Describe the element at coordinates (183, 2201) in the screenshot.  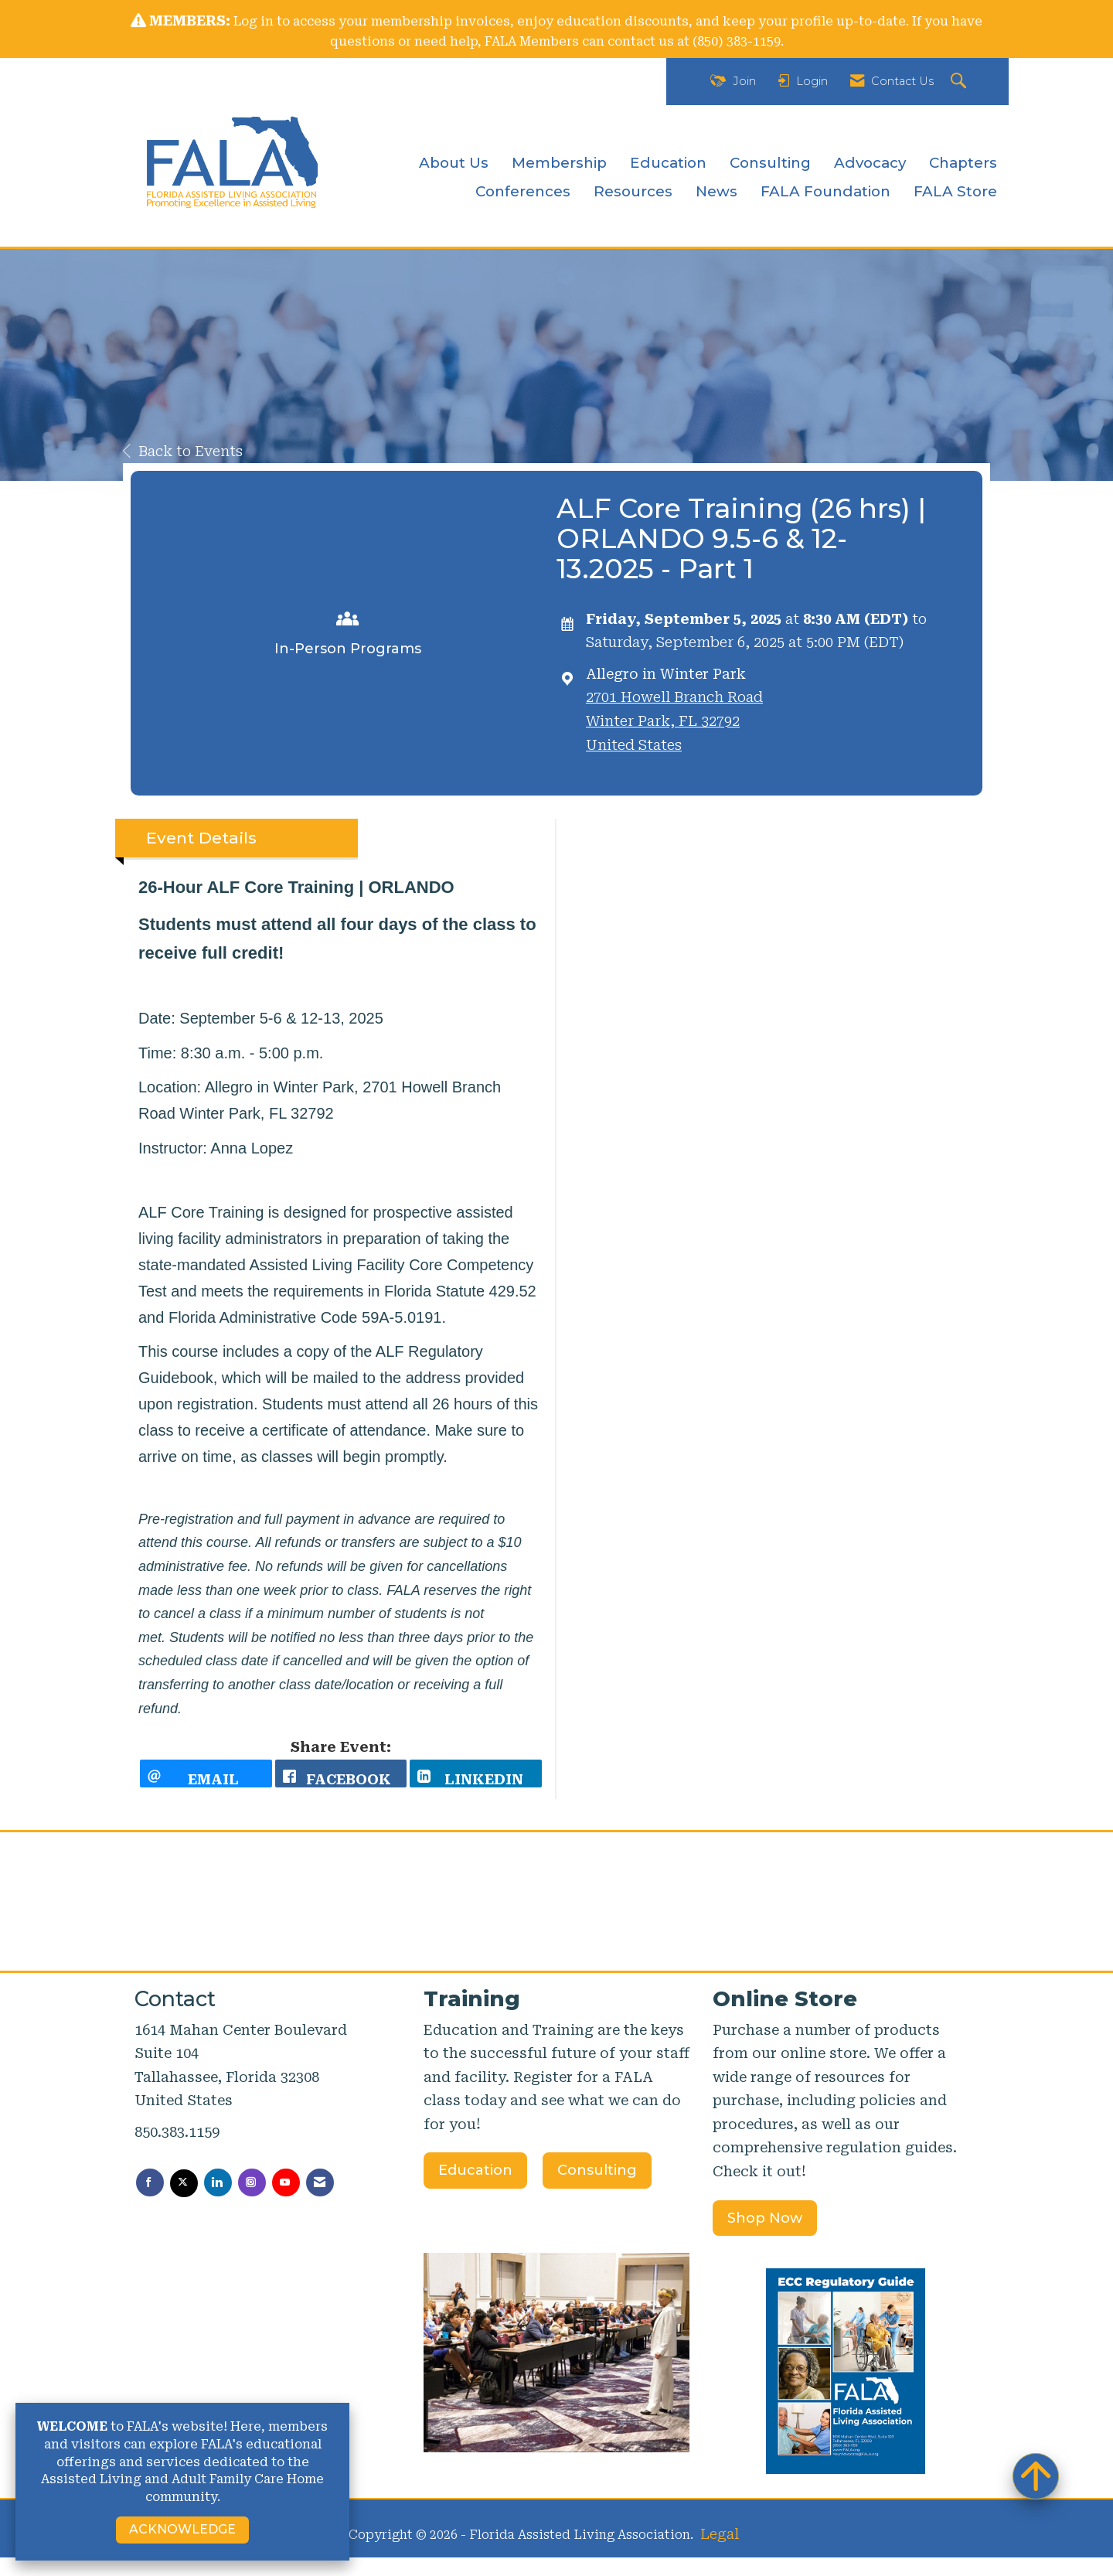
I see `[Tweet at us on X]` at that location.